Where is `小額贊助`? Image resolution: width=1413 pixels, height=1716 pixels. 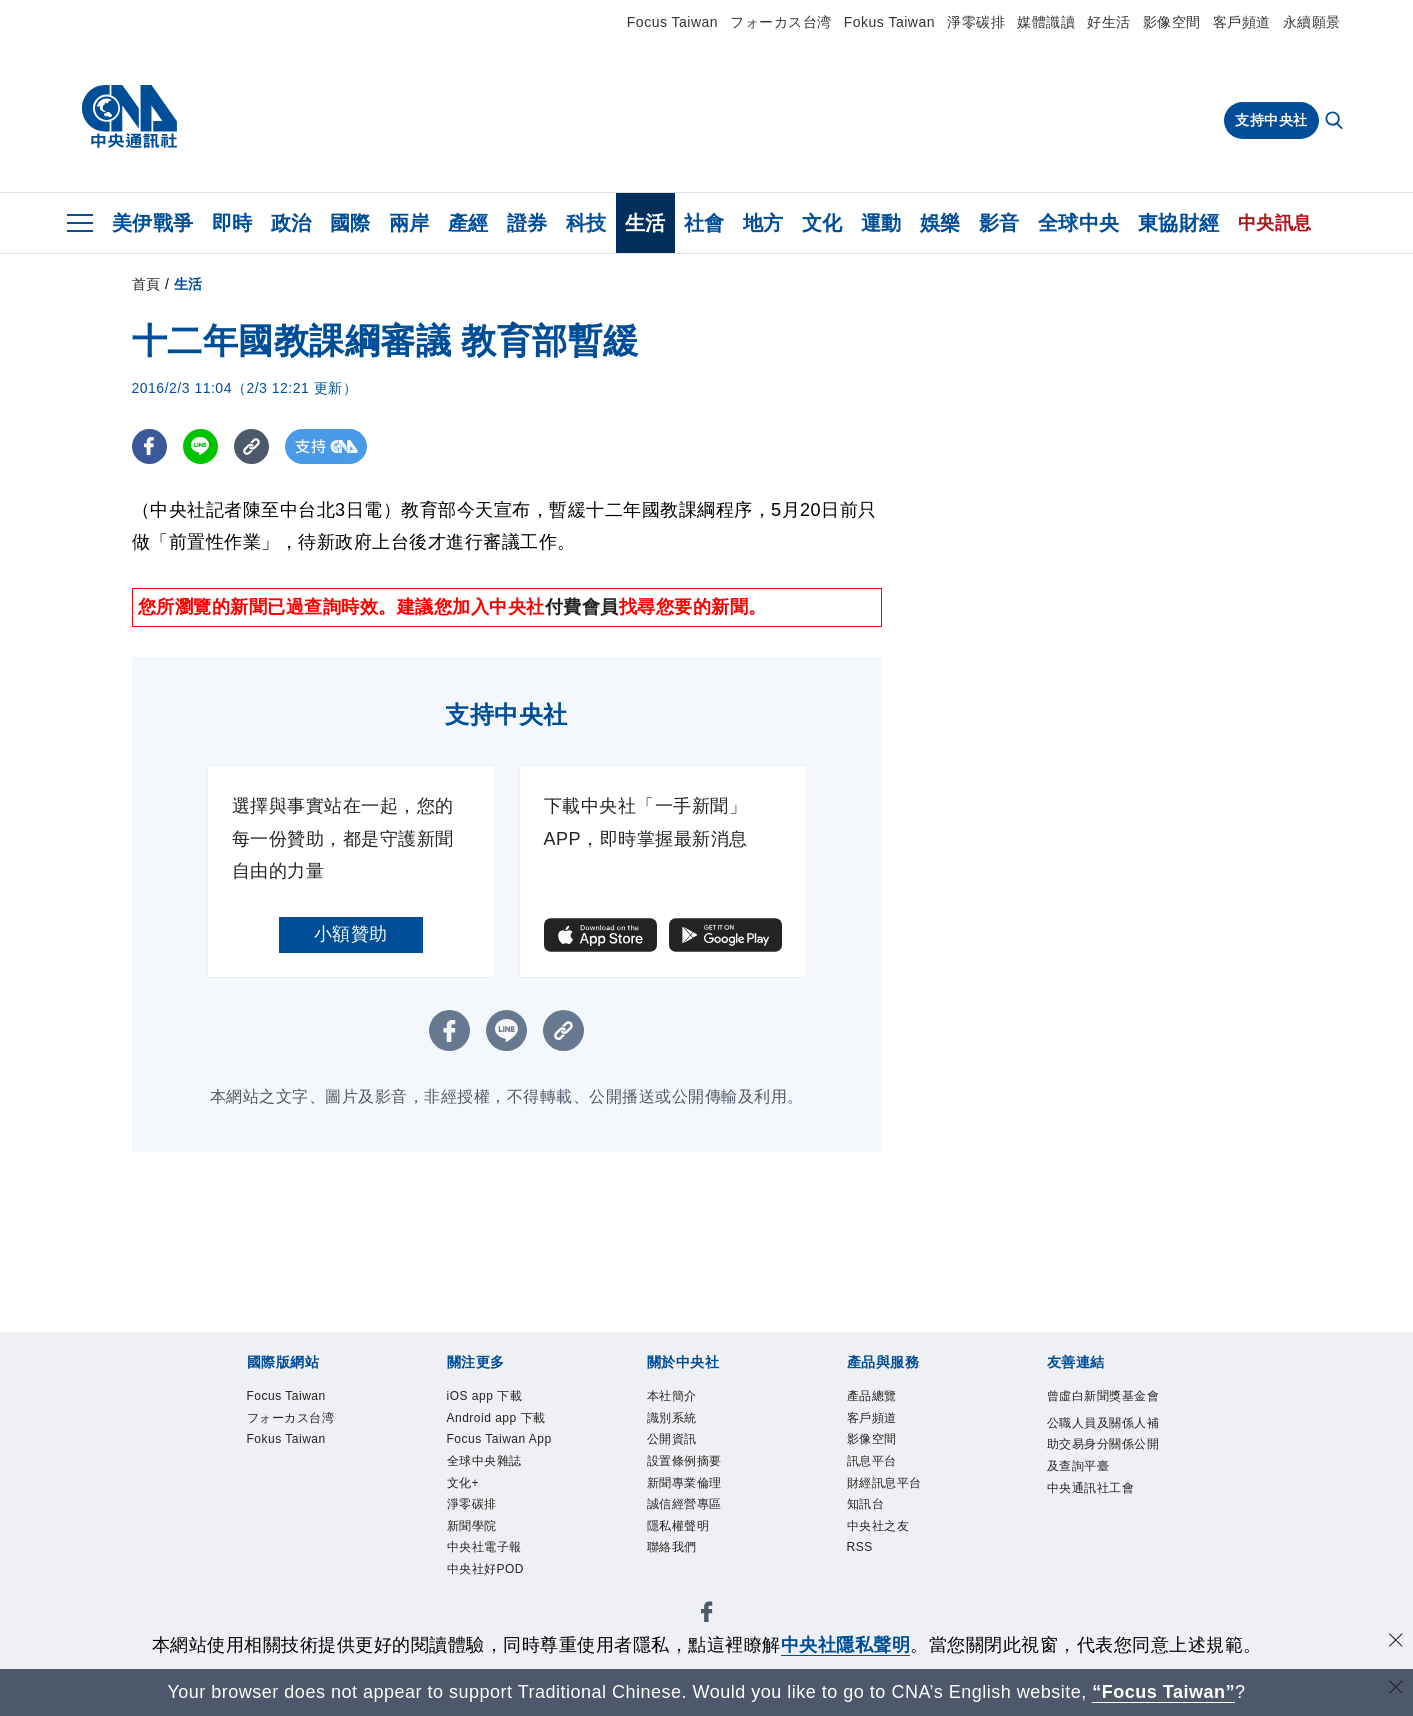 小額贊助 is located at coordinates (351, 934).